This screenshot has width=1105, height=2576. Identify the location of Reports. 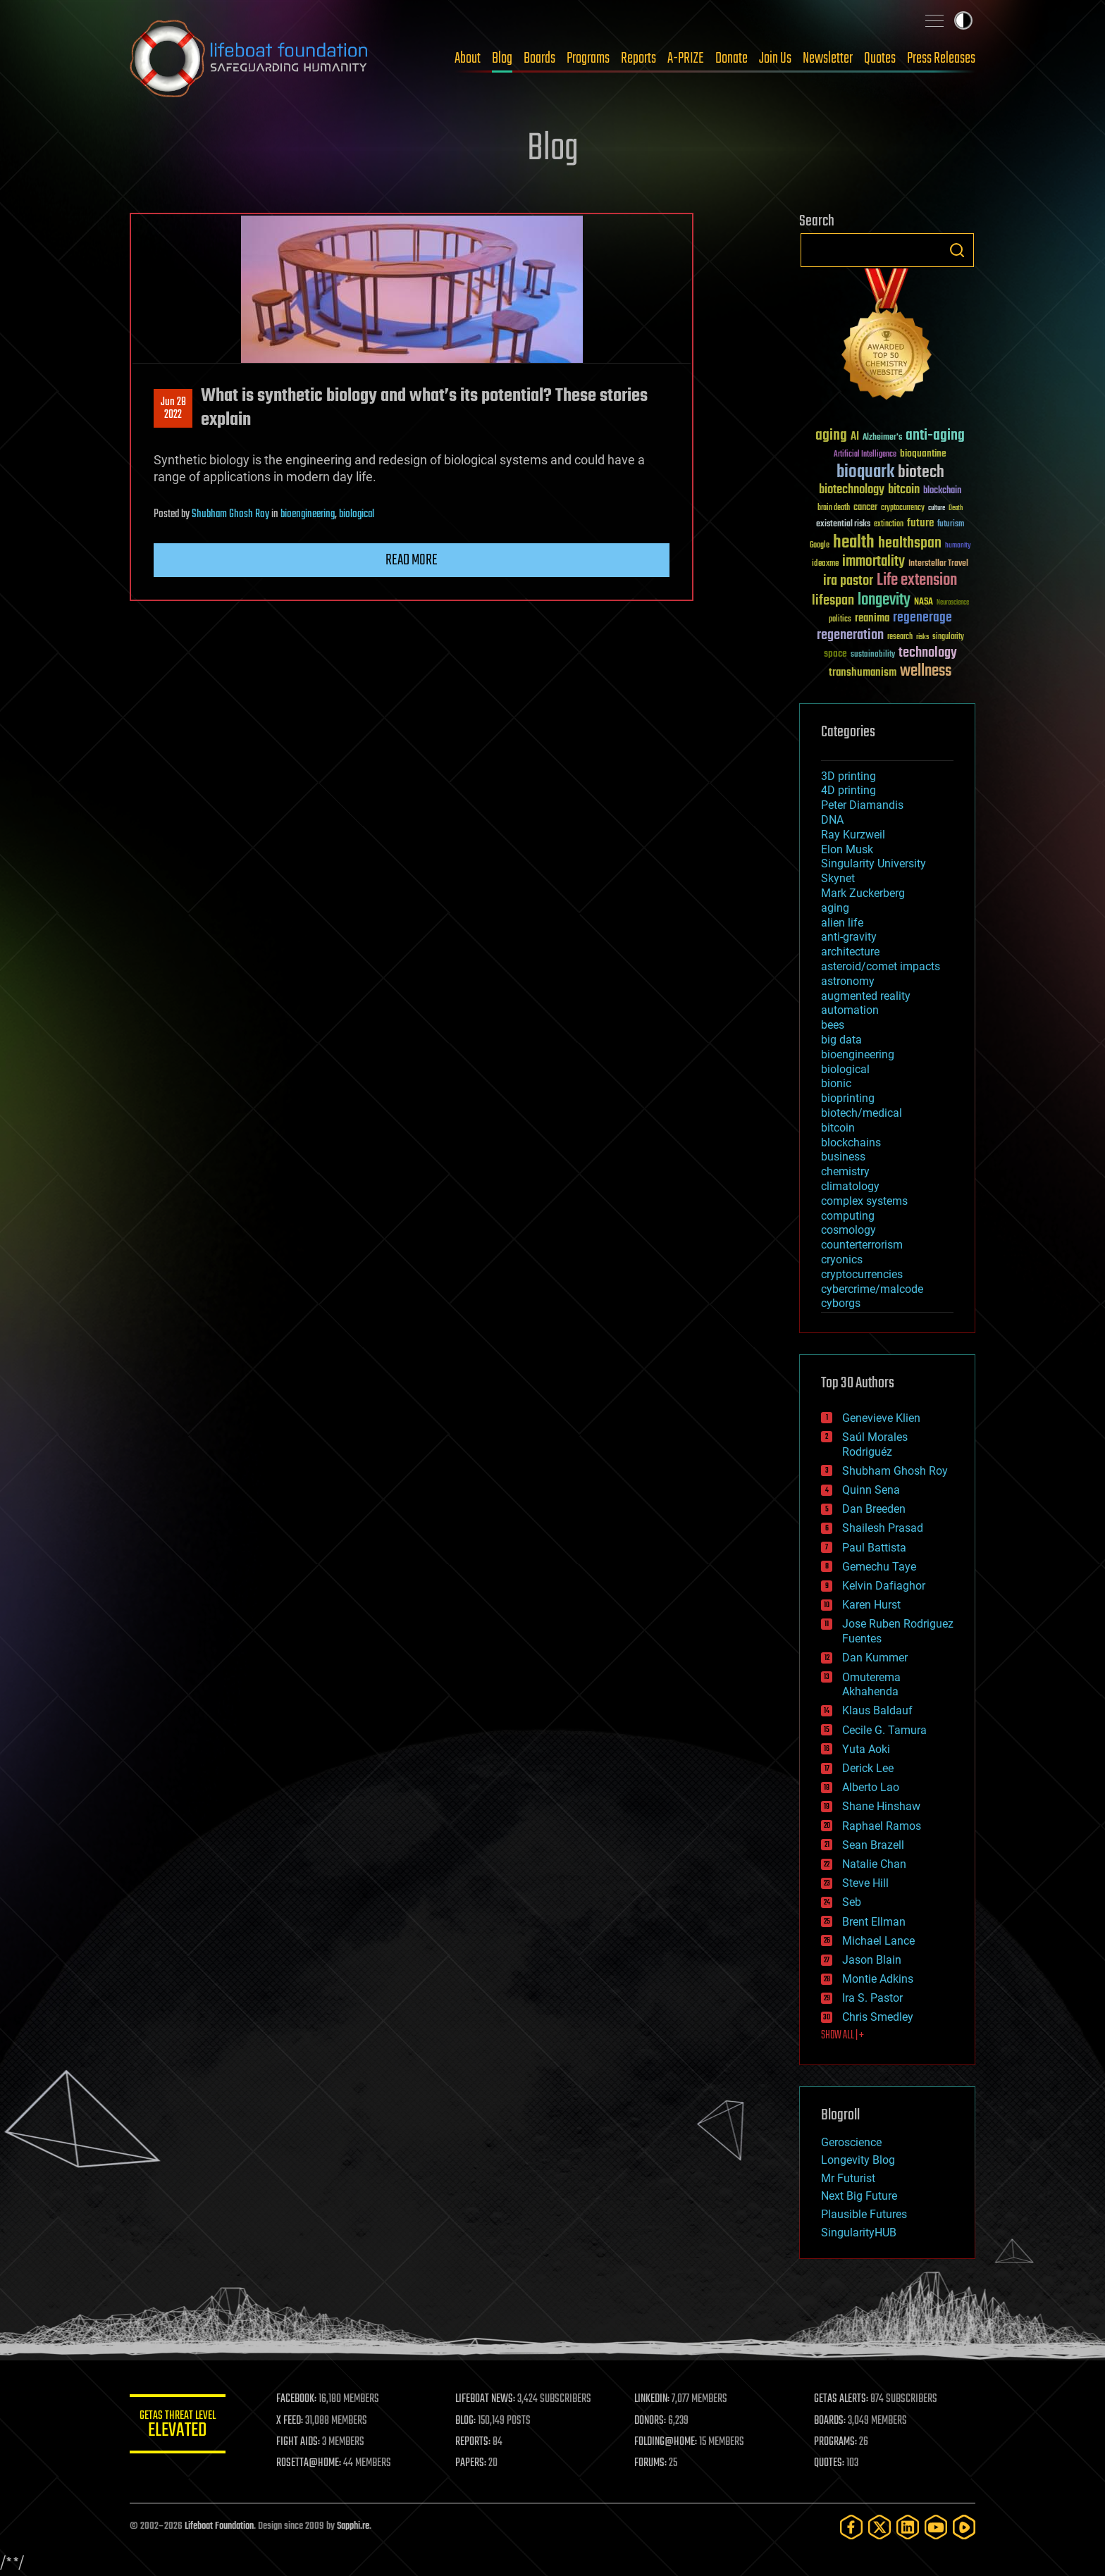
(638, 58).